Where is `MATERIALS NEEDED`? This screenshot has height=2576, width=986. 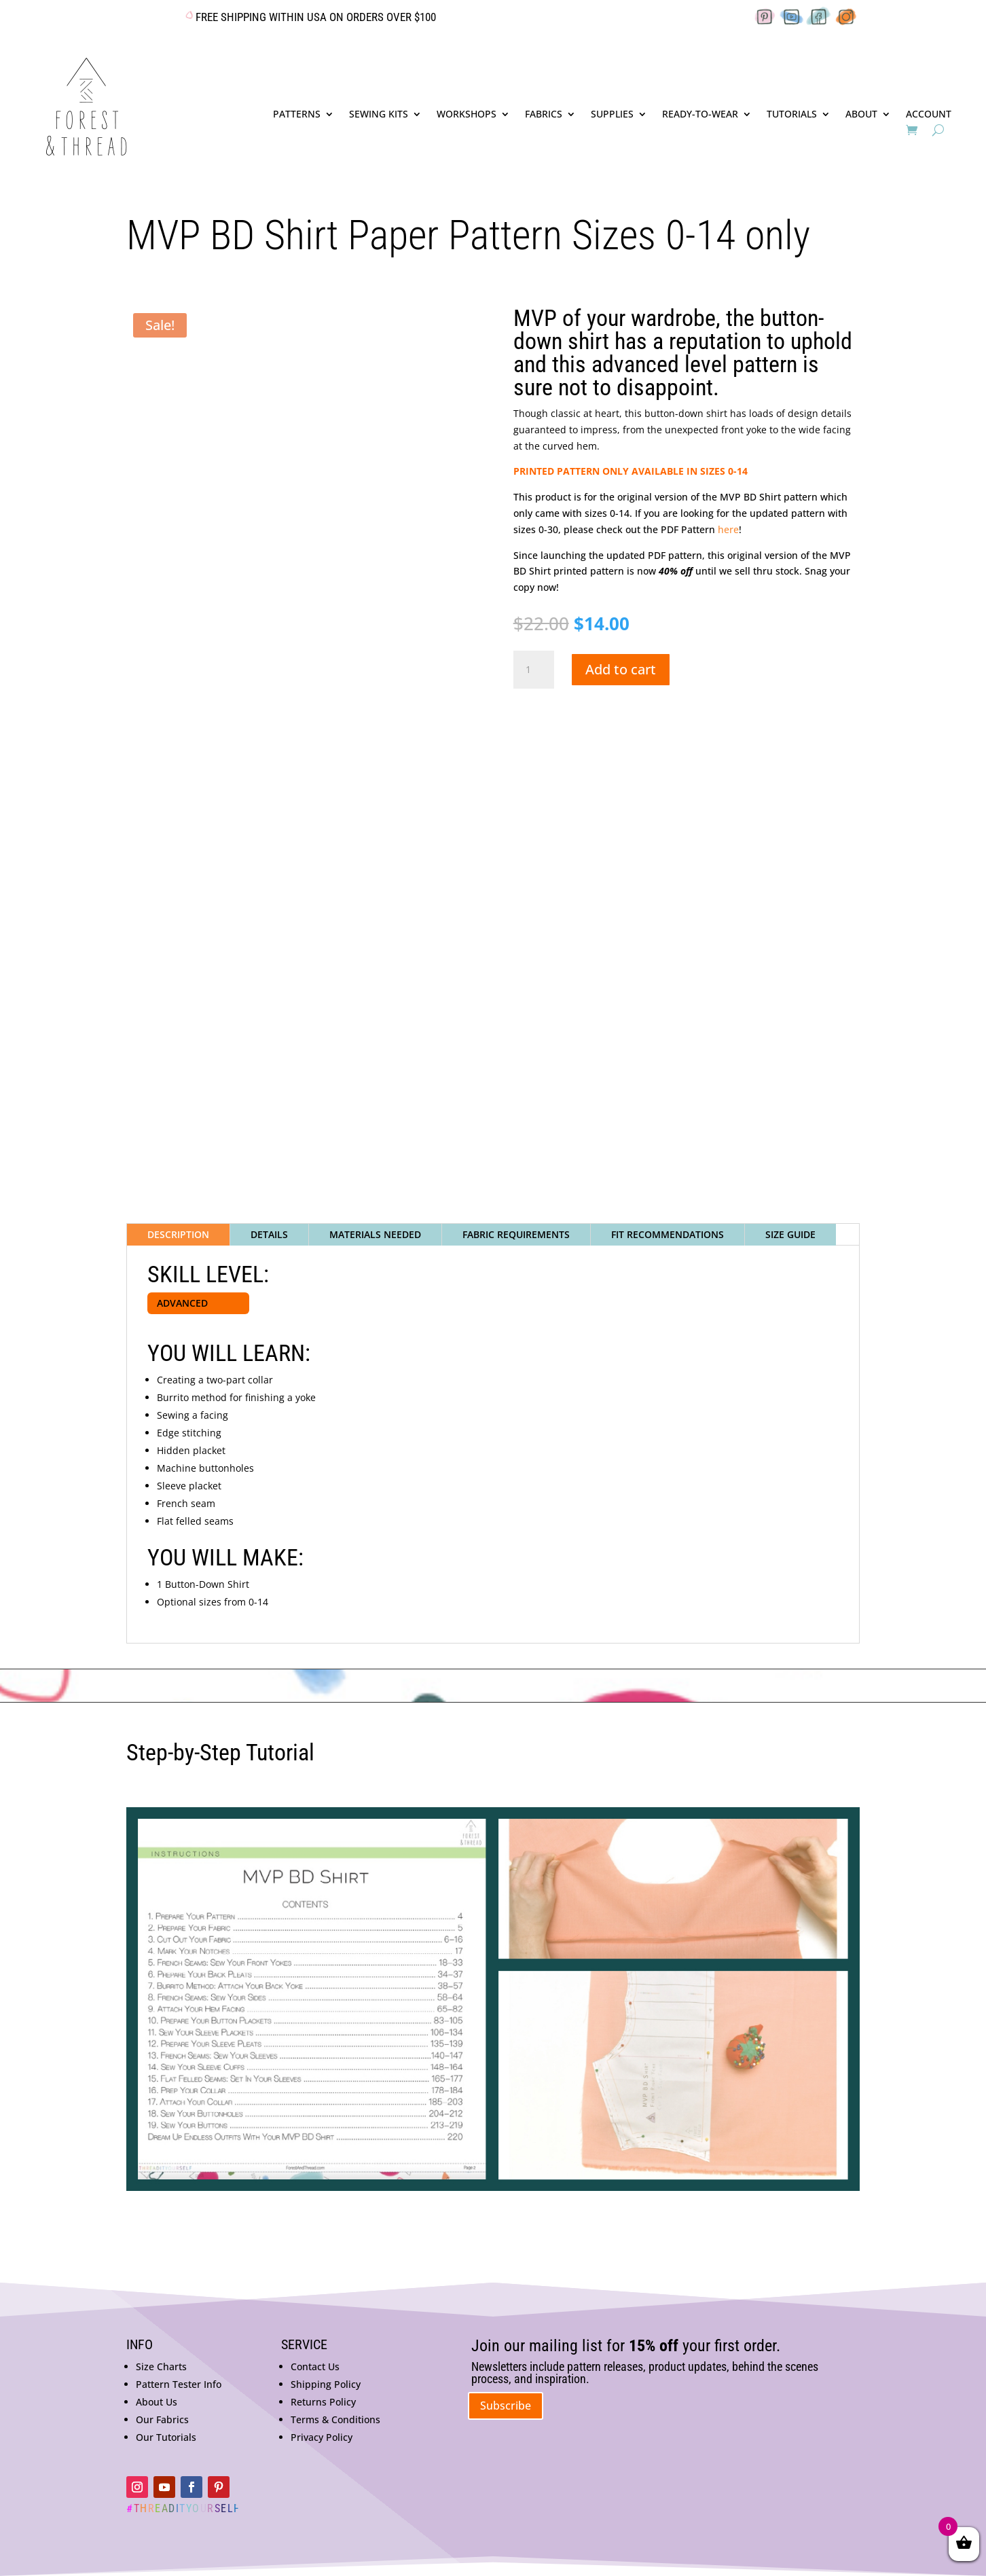
MATERIALS NEEDED is located at coordinates (375, 1234).